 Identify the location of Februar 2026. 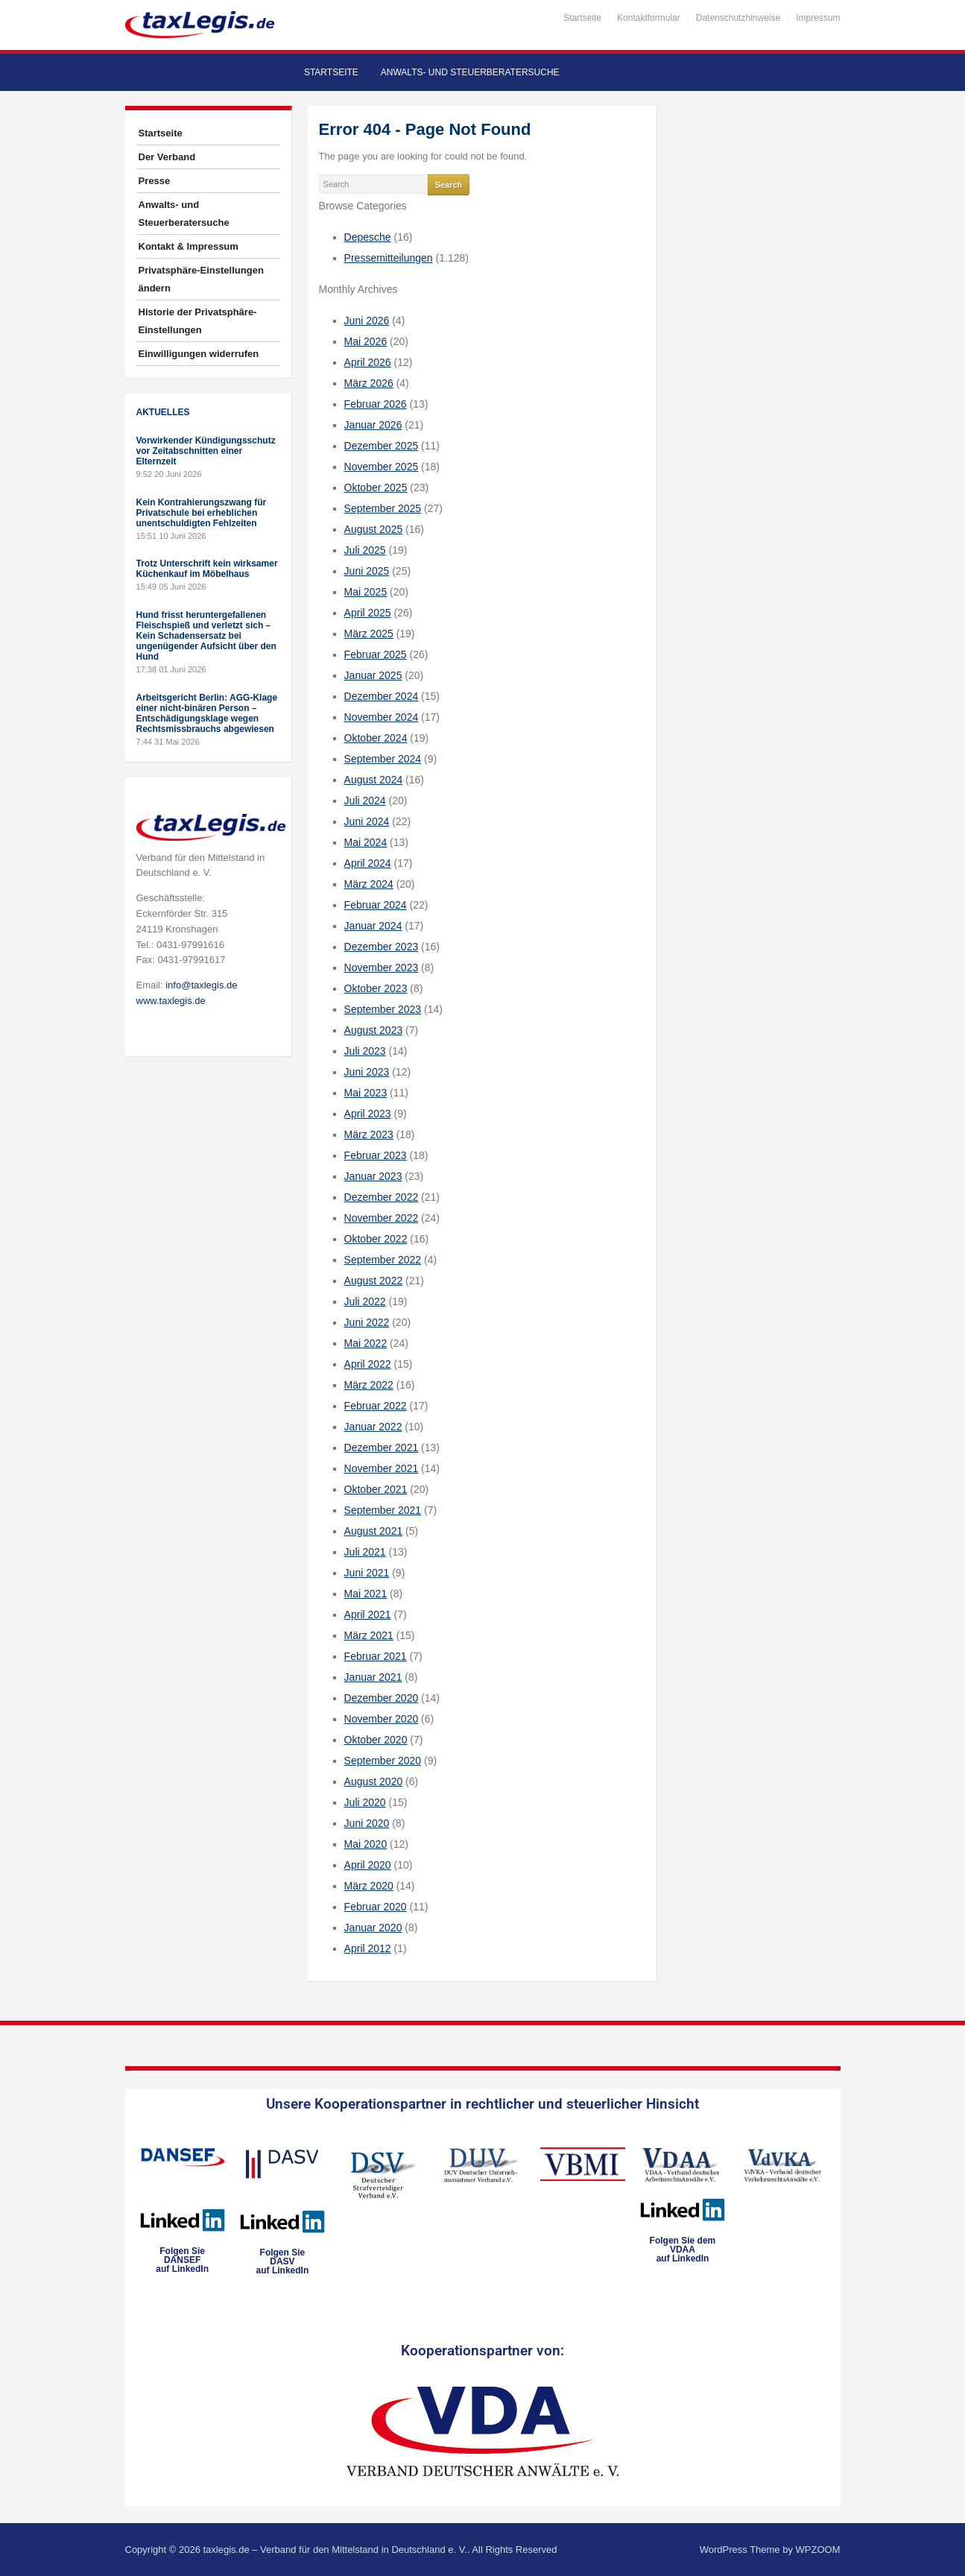
(375, 404).